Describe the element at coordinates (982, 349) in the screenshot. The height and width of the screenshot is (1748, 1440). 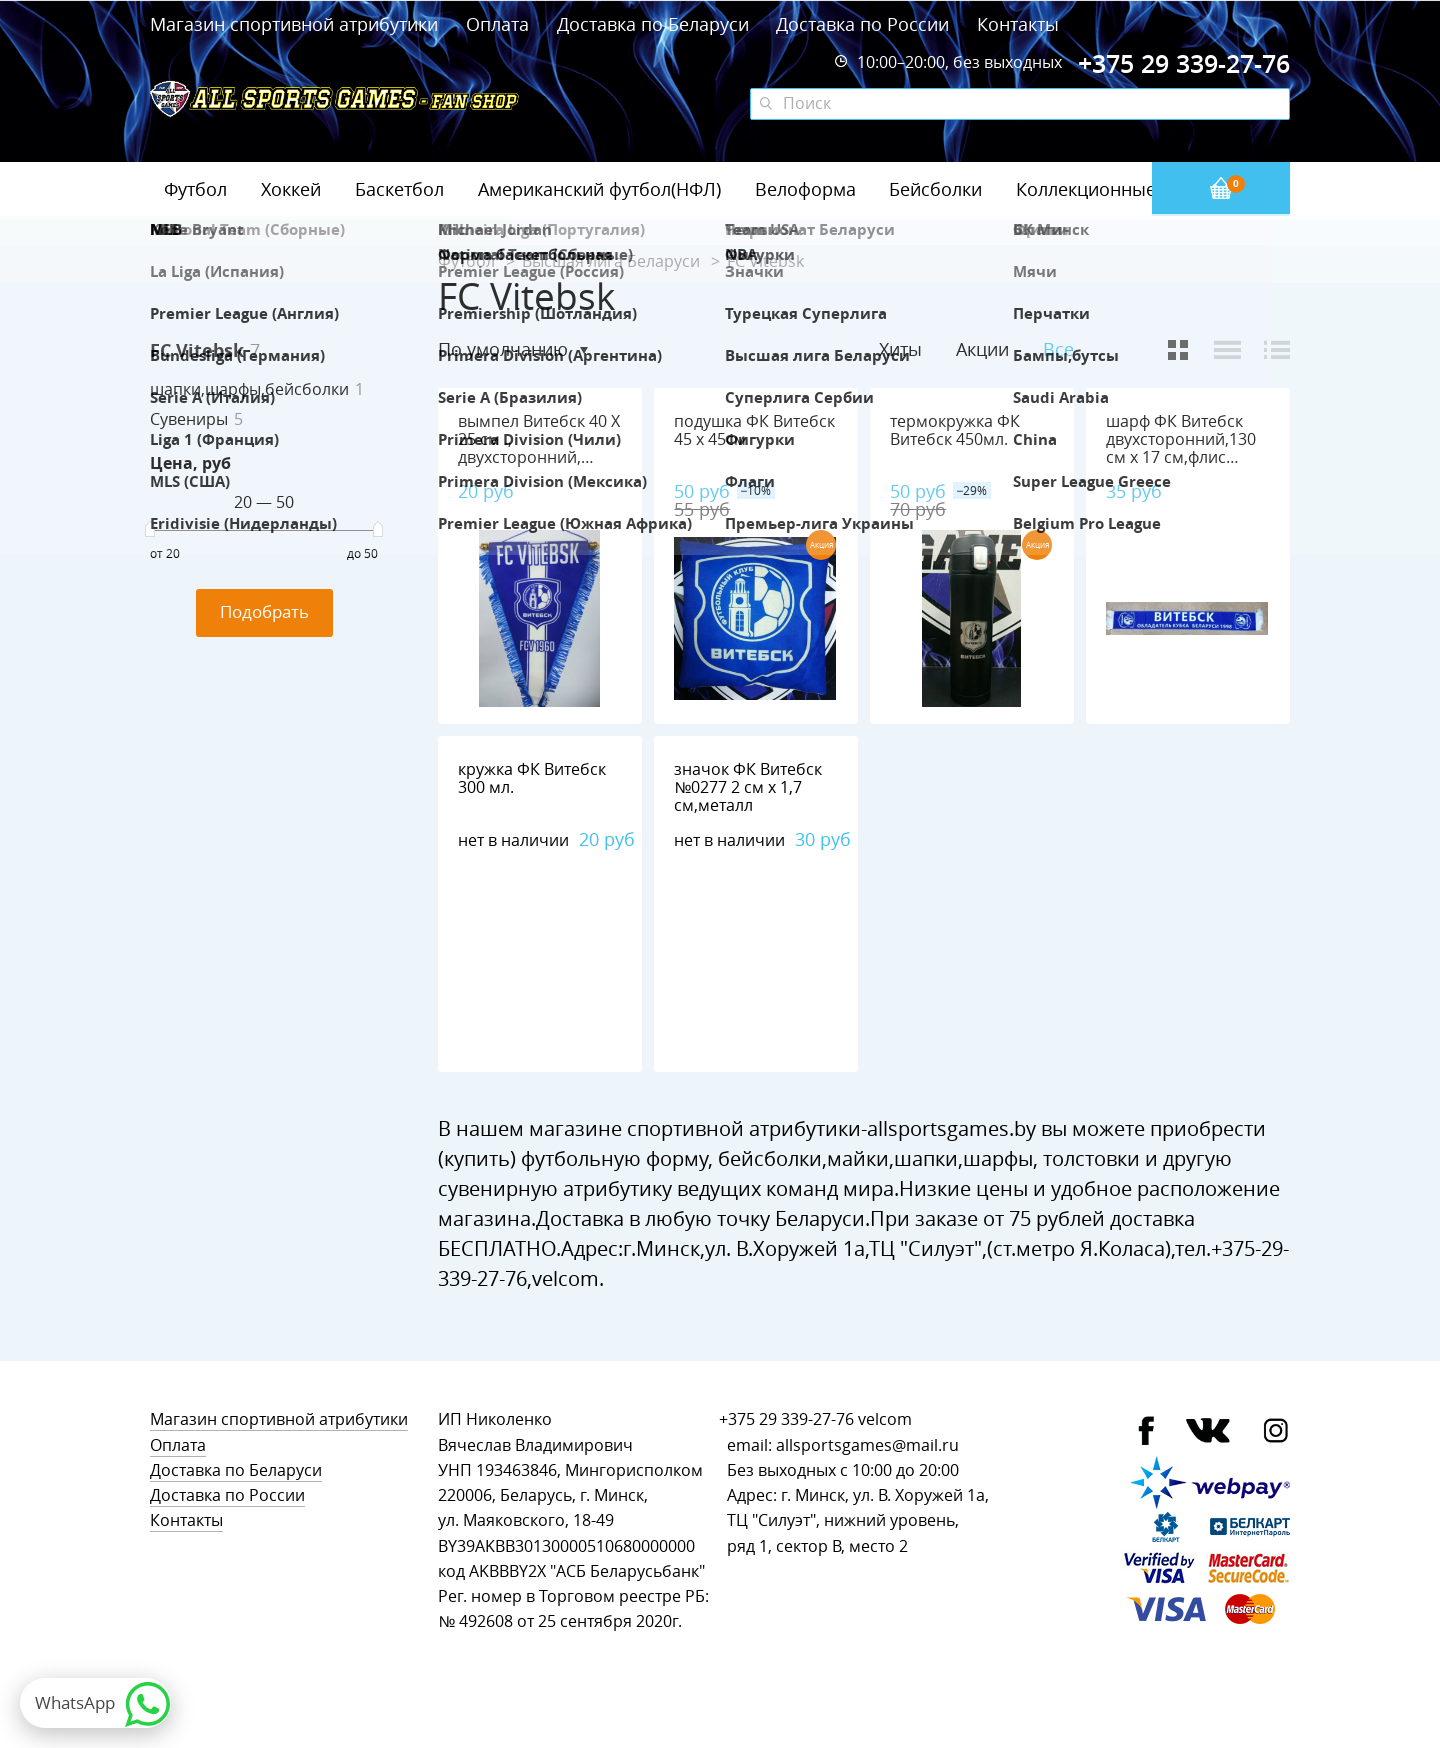
I see `Акции` at that location.